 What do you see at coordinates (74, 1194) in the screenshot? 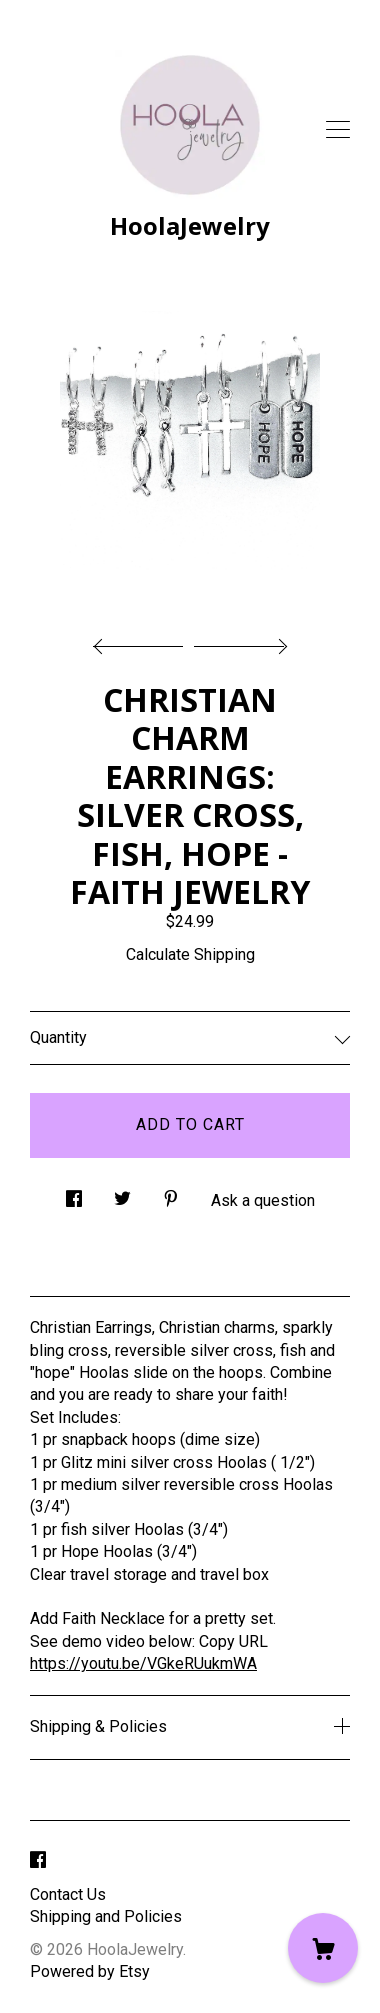
I see `[social media share for facebook]` at bounding box center [74, 1194].